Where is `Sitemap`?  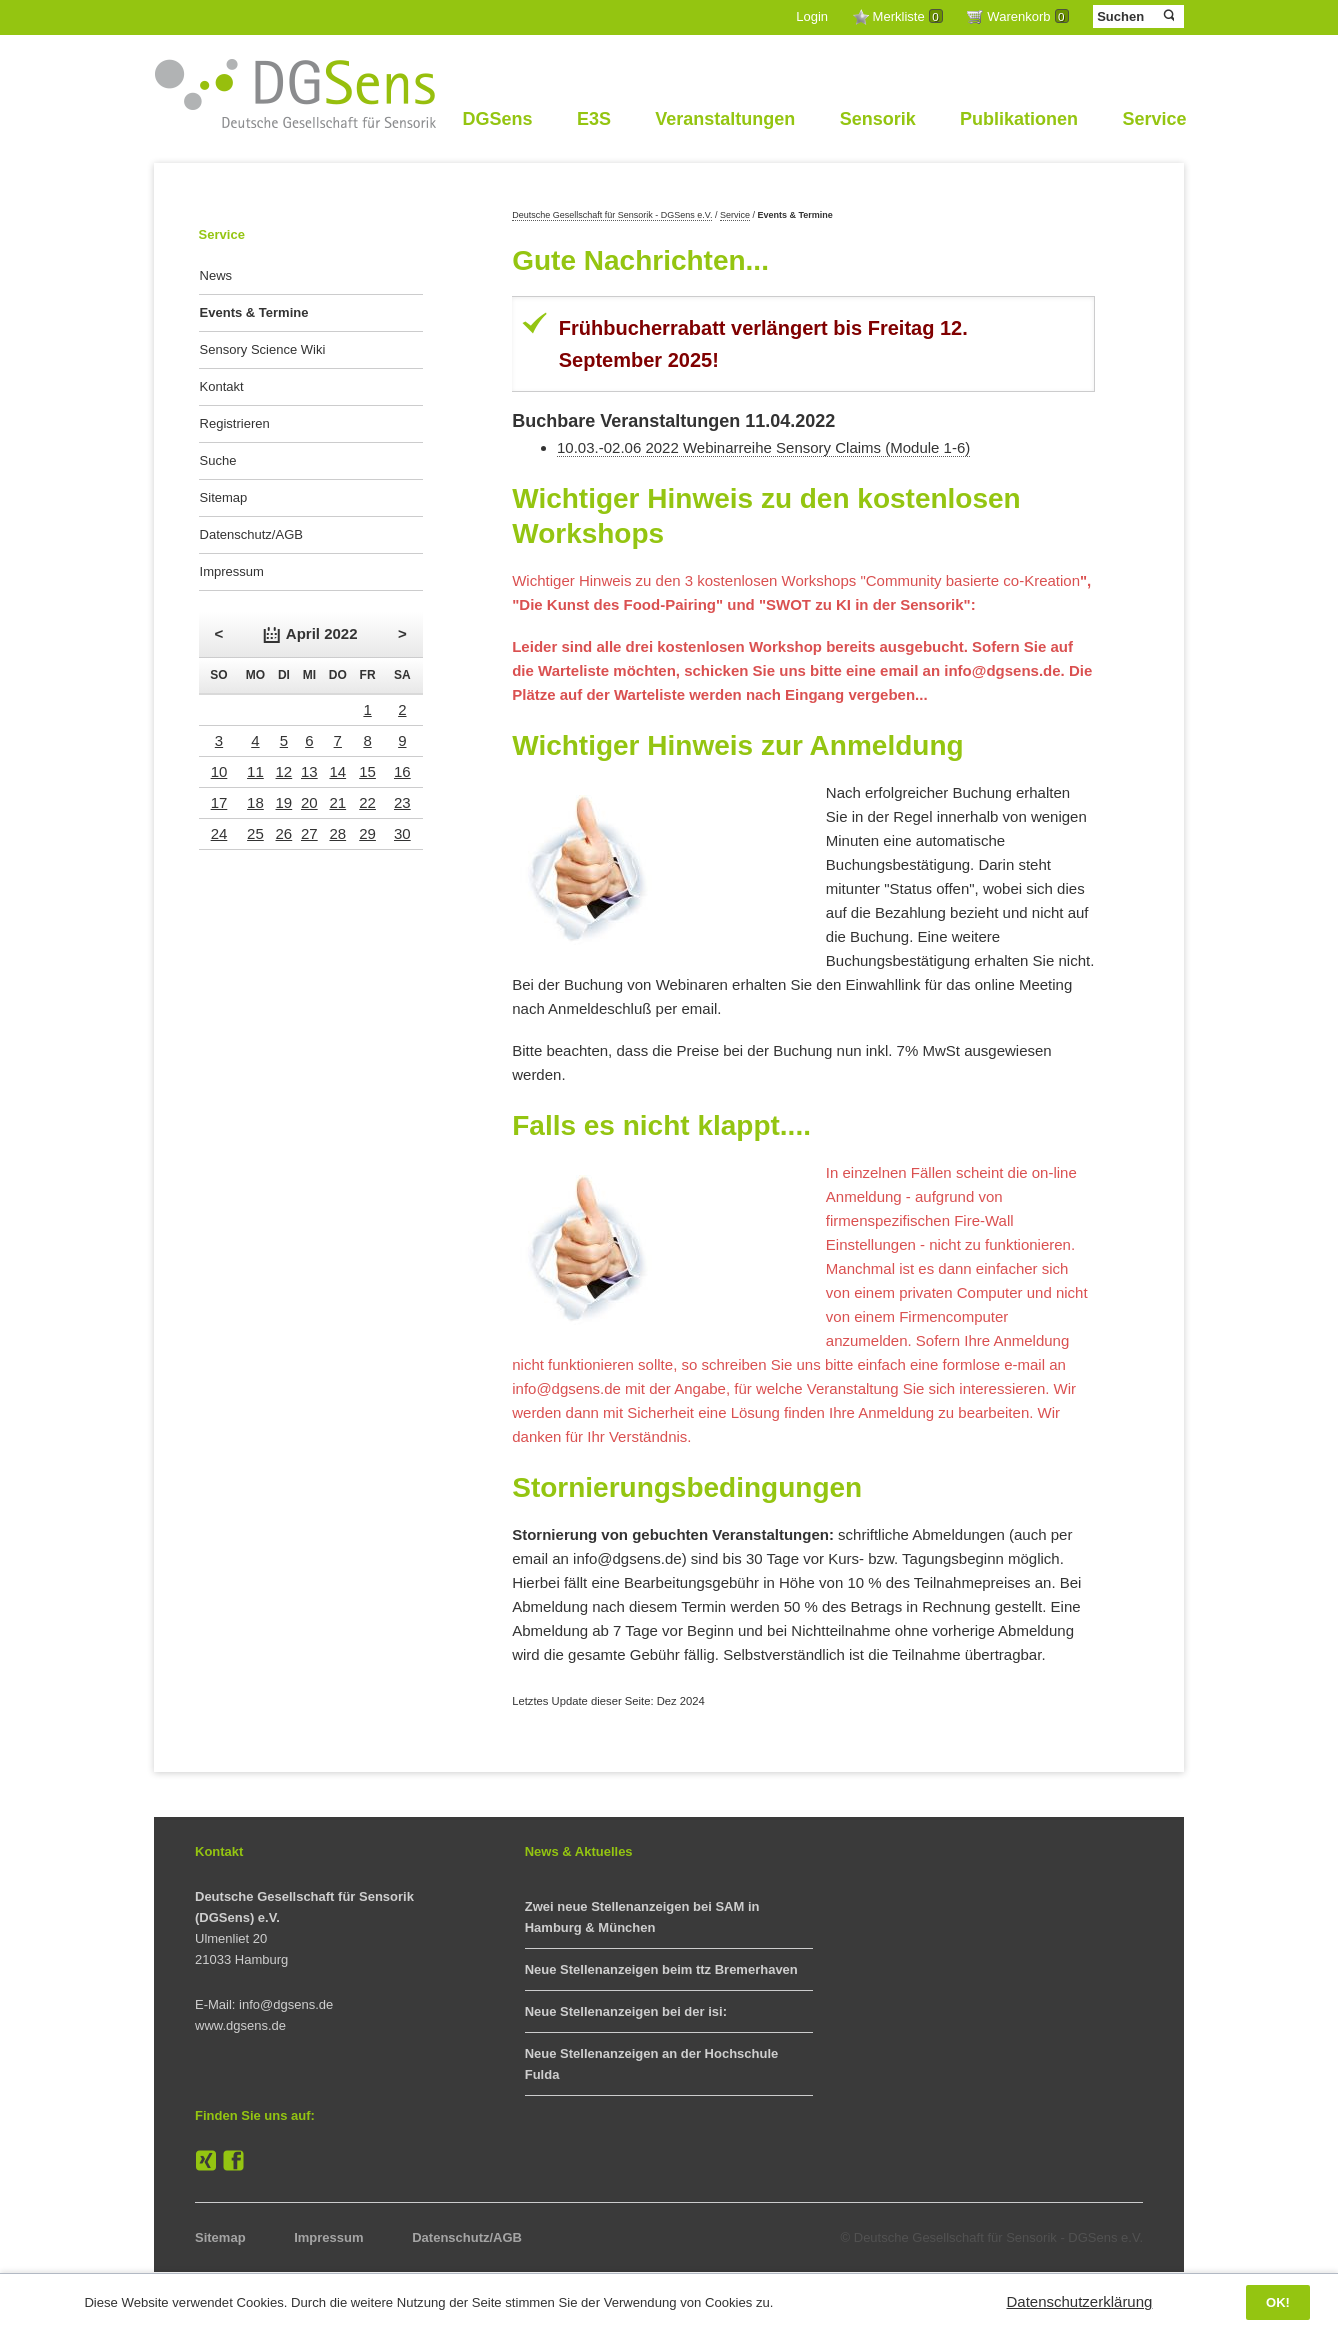
Sitemap is located at coordinates (224, 497).